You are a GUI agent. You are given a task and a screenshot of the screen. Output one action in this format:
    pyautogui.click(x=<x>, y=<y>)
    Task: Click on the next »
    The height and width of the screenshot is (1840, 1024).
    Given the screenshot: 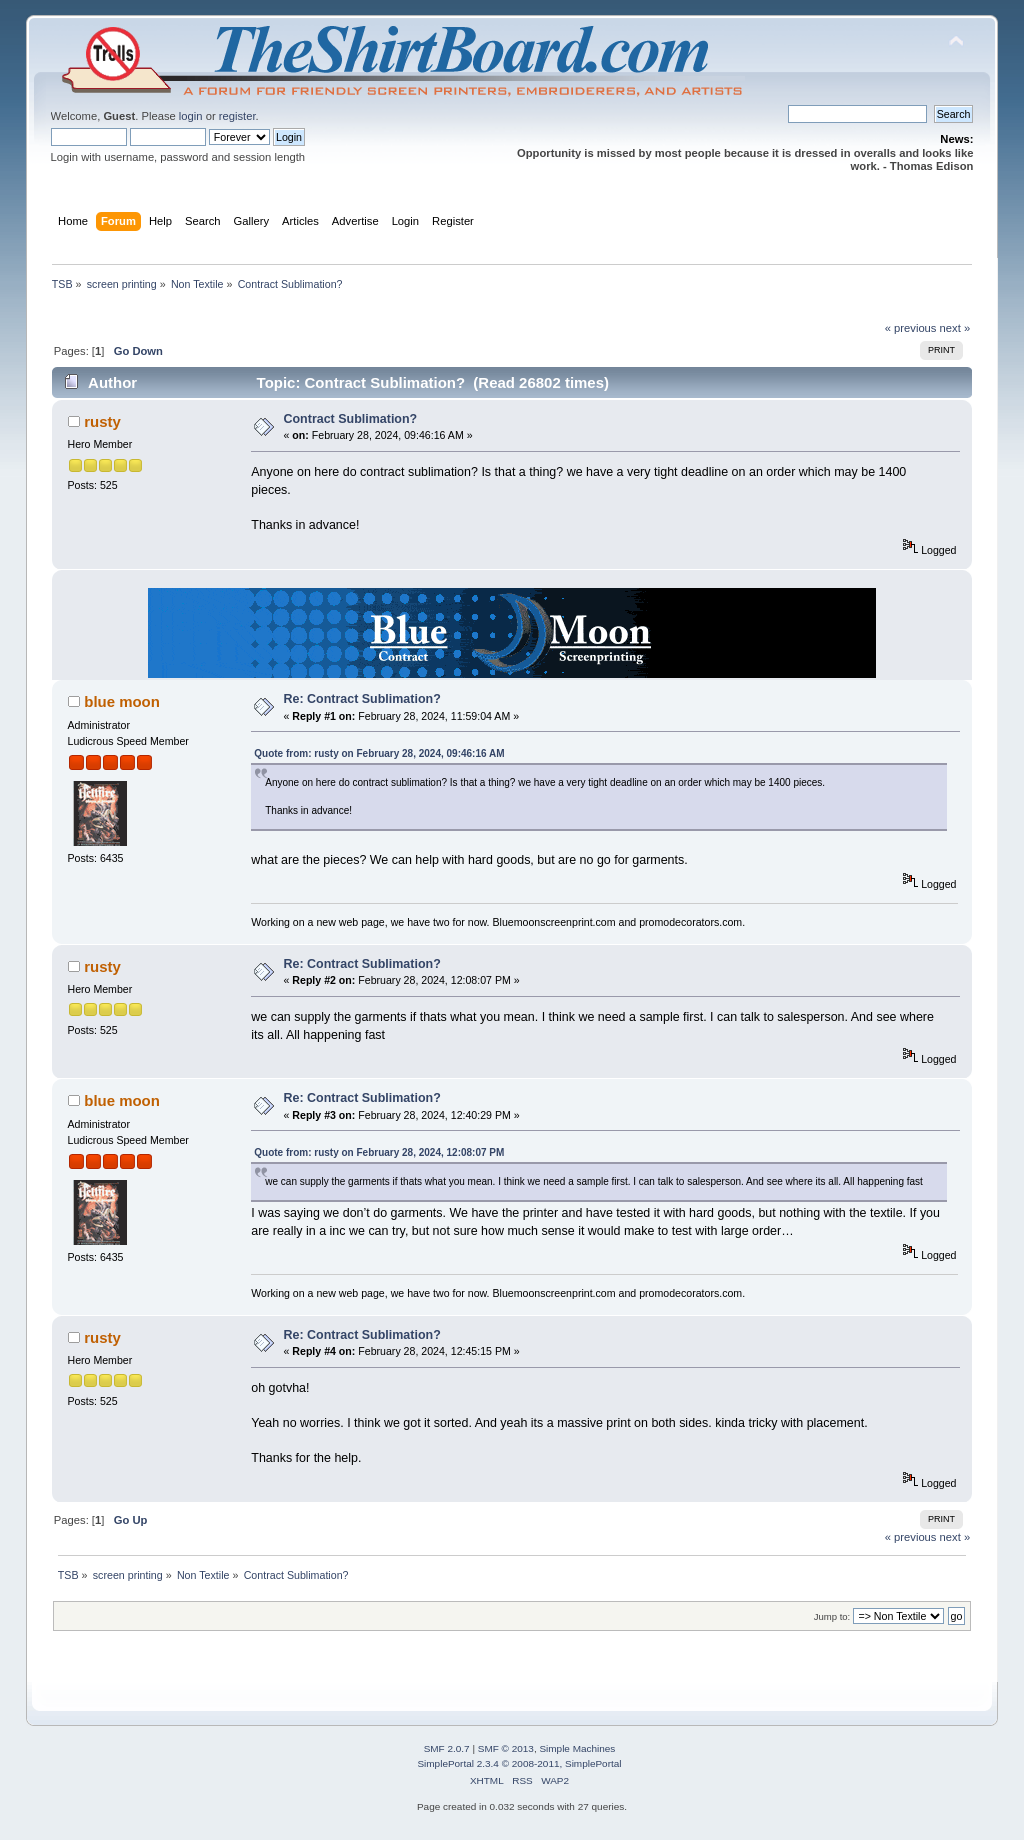 What is the action you would take?
    pyautogui.click(x=955, y=328)
    